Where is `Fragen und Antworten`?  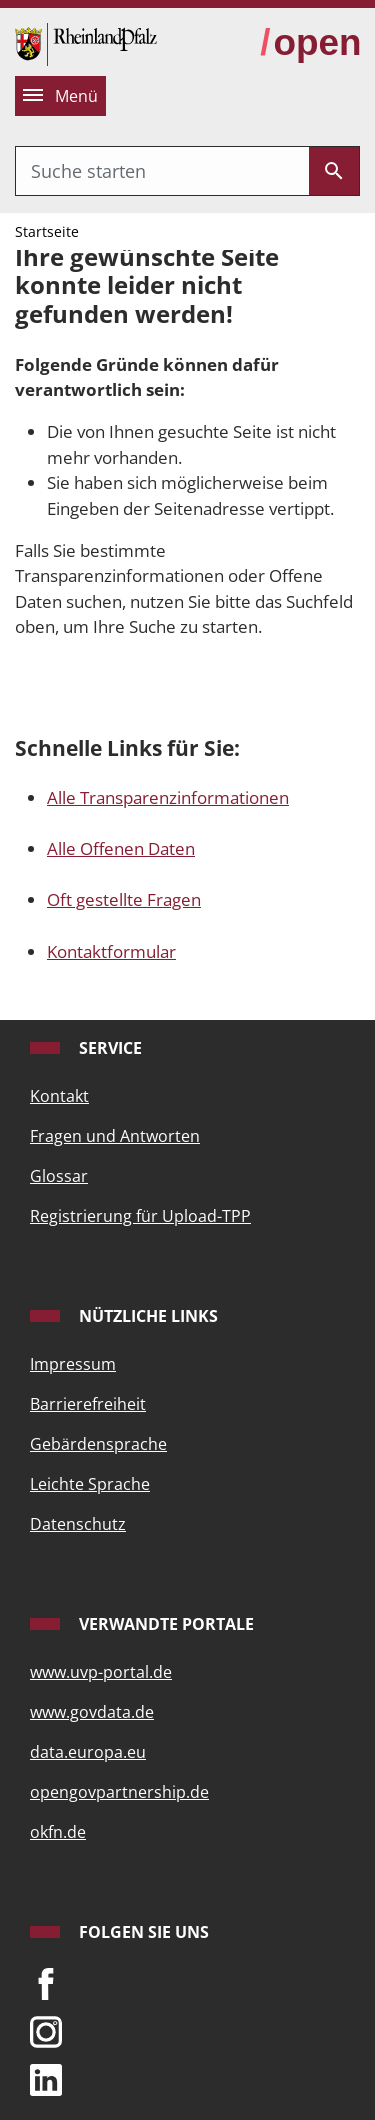
Fragen und Antworten is located at coordinates (115, 1136).